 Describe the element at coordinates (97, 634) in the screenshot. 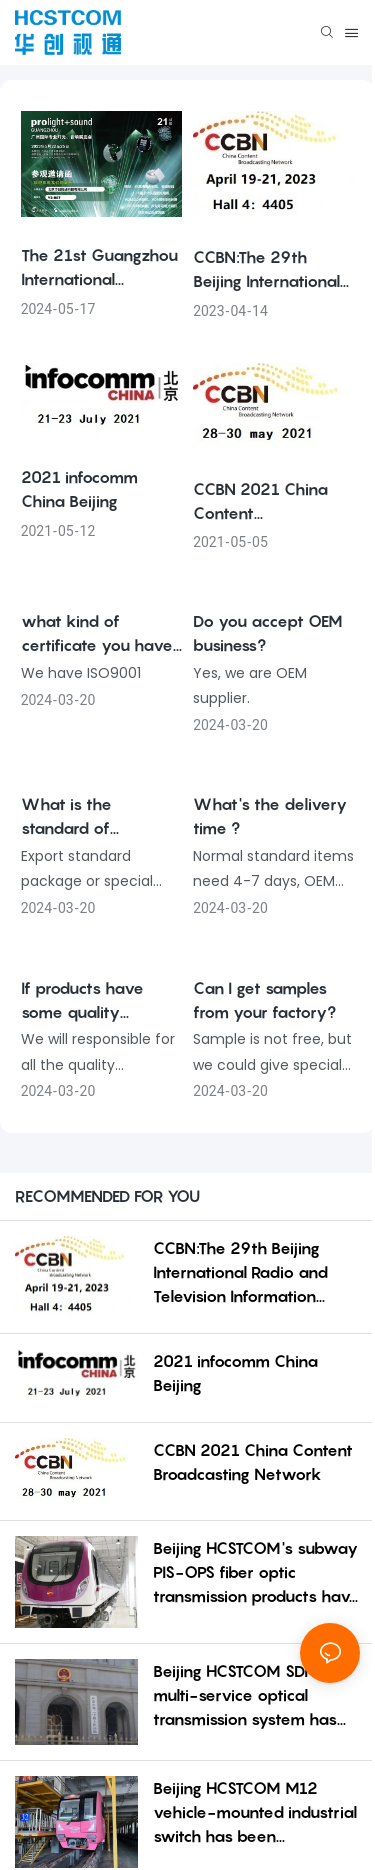

I see `what kind of certificate you have ?` at that location.